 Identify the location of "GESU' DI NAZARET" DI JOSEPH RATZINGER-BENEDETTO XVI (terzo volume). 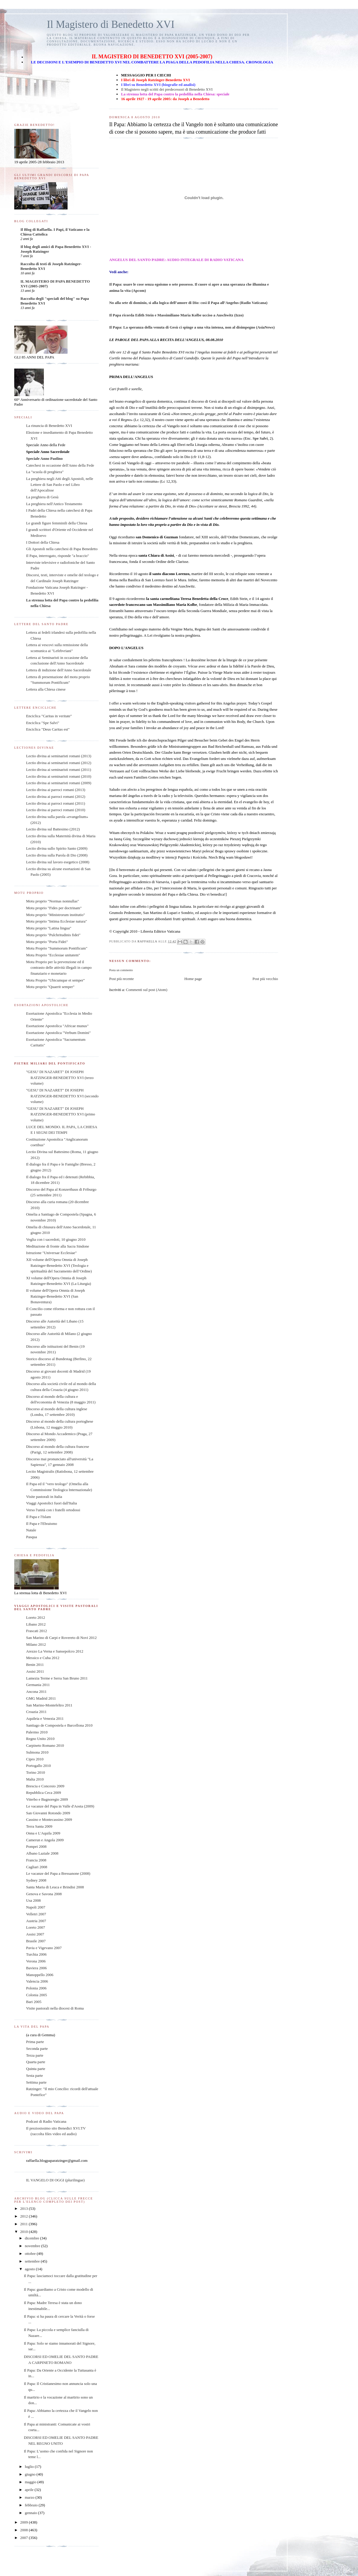
(60, 1078).